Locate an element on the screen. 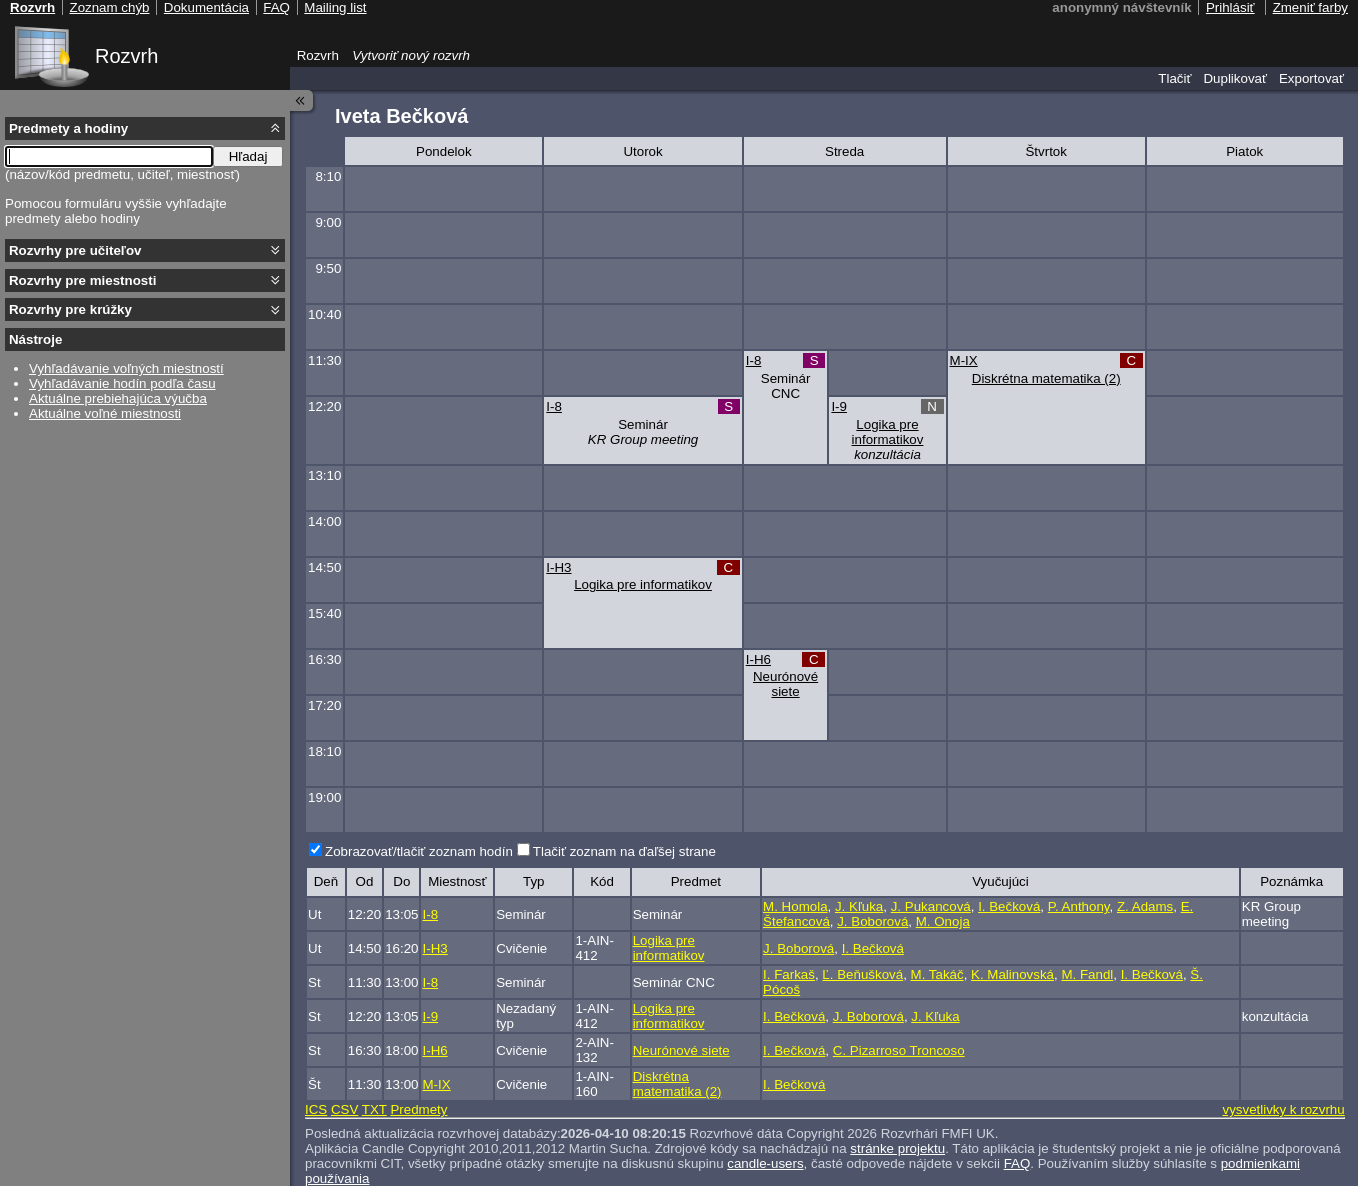  Zobrazovať/tlačiť zoznam hodín is located at coordinates (419, 851).